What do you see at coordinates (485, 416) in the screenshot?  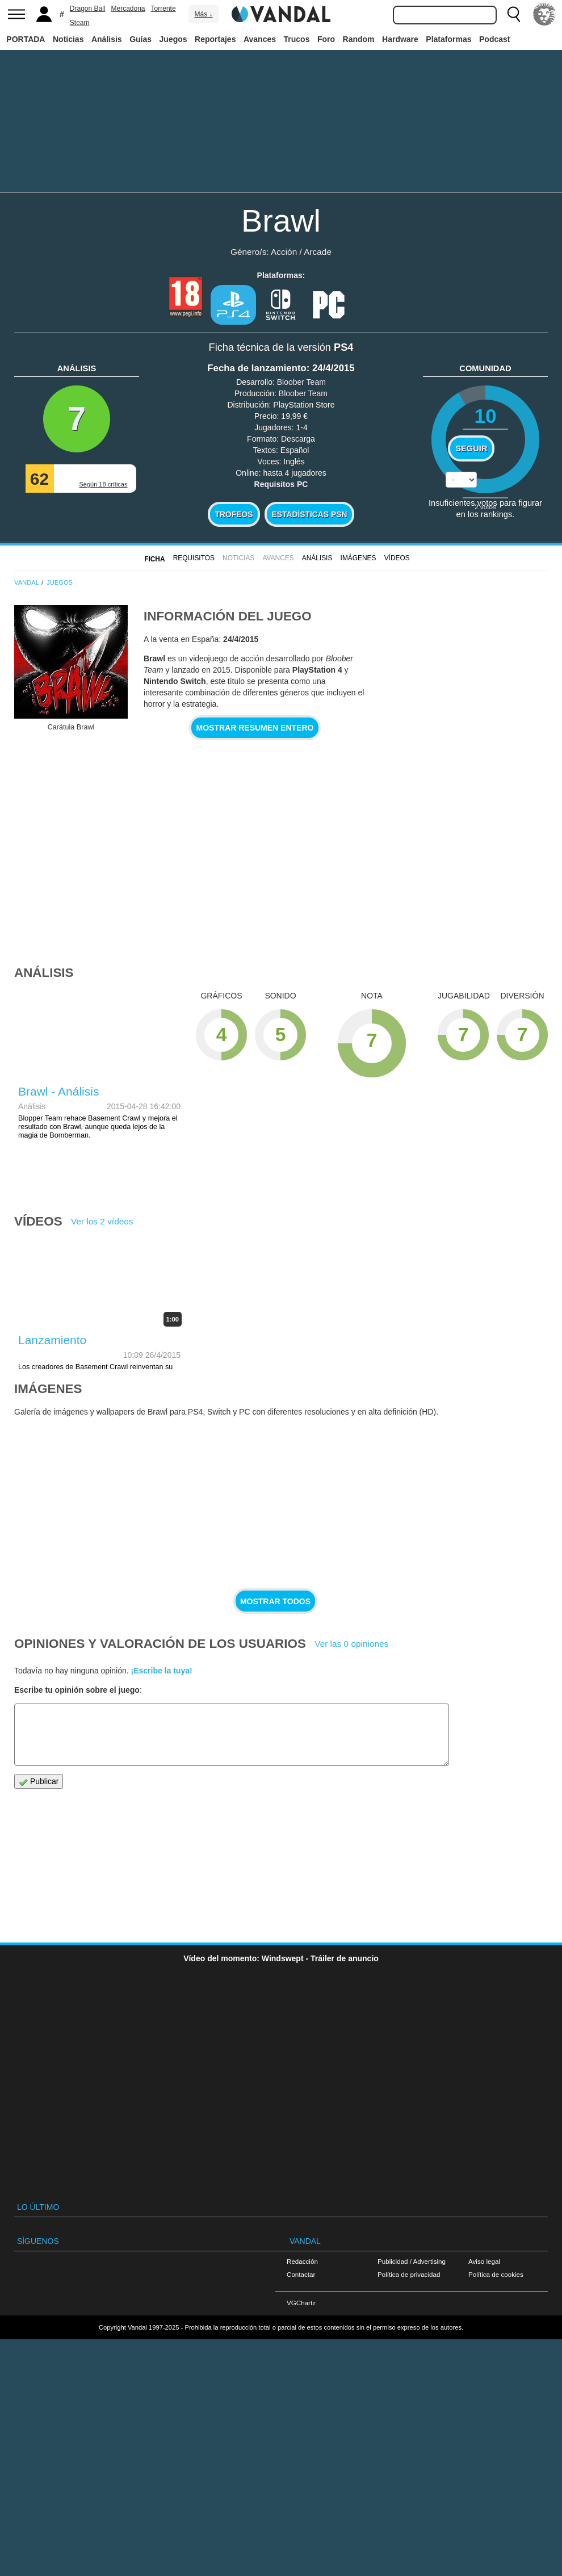 I see `10` at bounding box center [485, 416].